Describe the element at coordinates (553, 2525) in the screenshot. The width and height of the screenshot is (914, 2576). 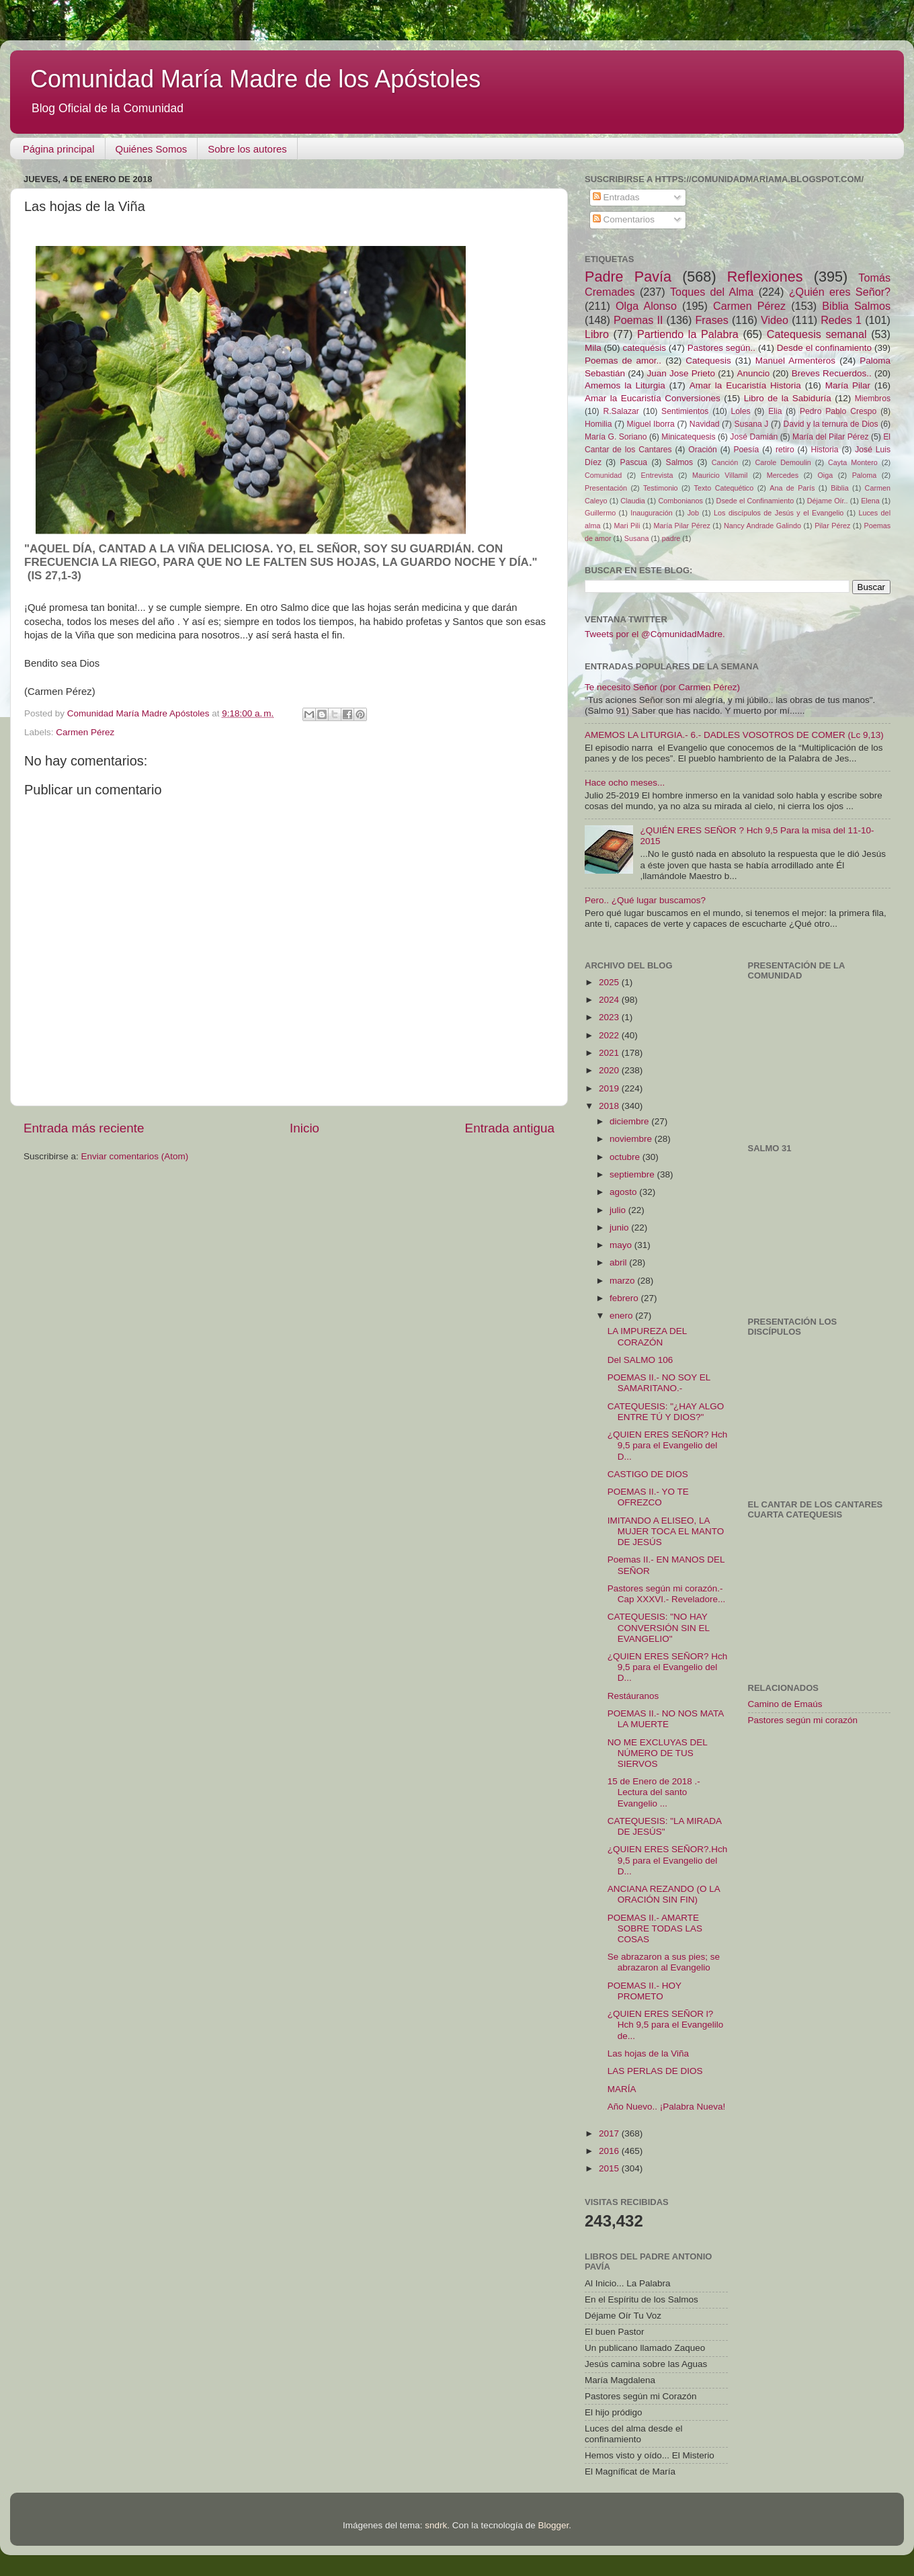
I see `Blogger` at that location.